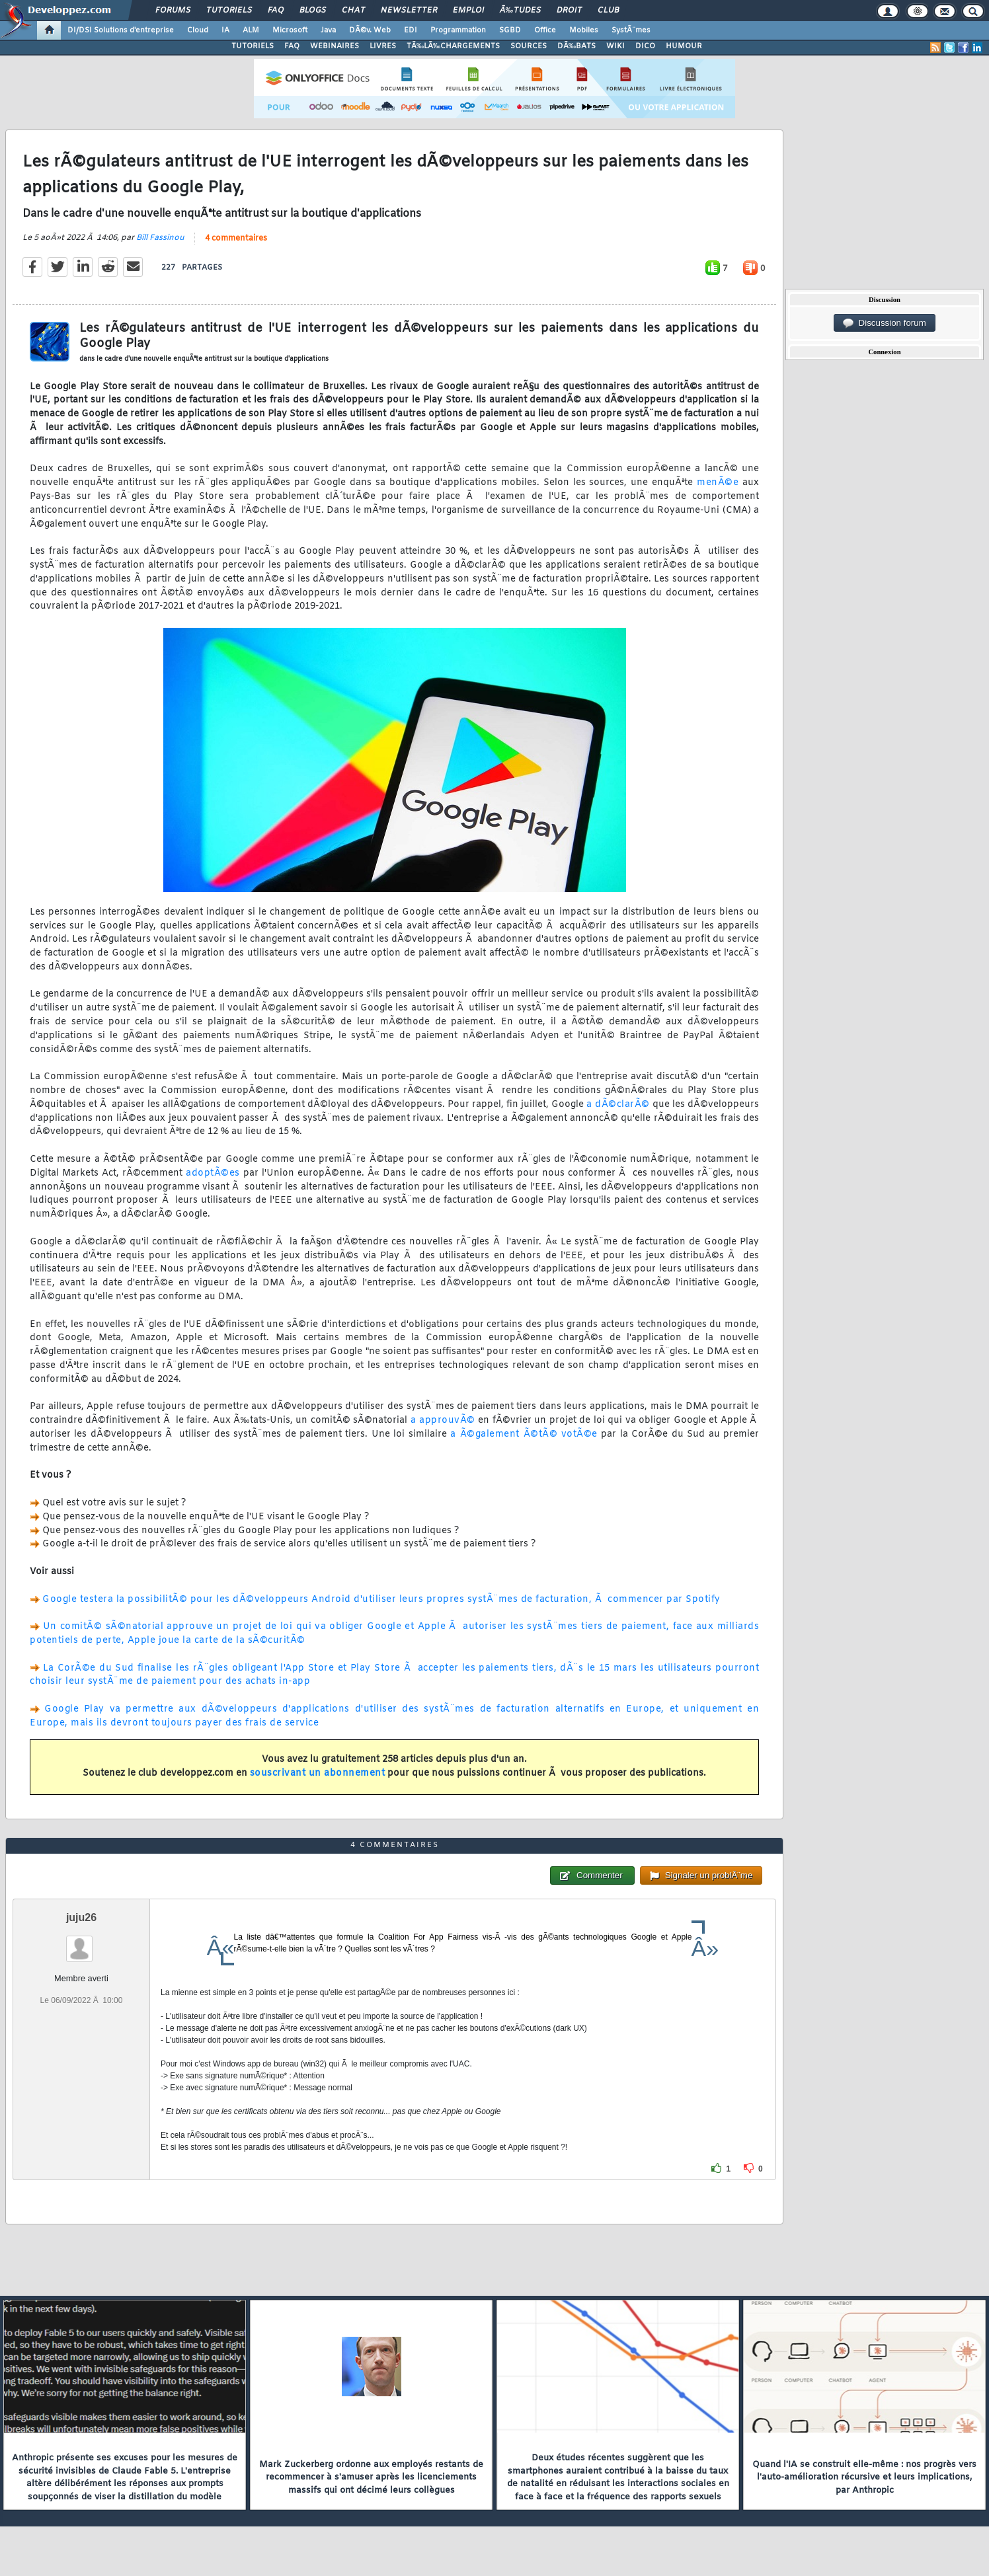 The width and height of the screenshot is (989, 2576). Describe the element at coordinates (453, 46) in the screenshot. I see `TÃ‰LÃ‰CHARGEMENTS` at that location.